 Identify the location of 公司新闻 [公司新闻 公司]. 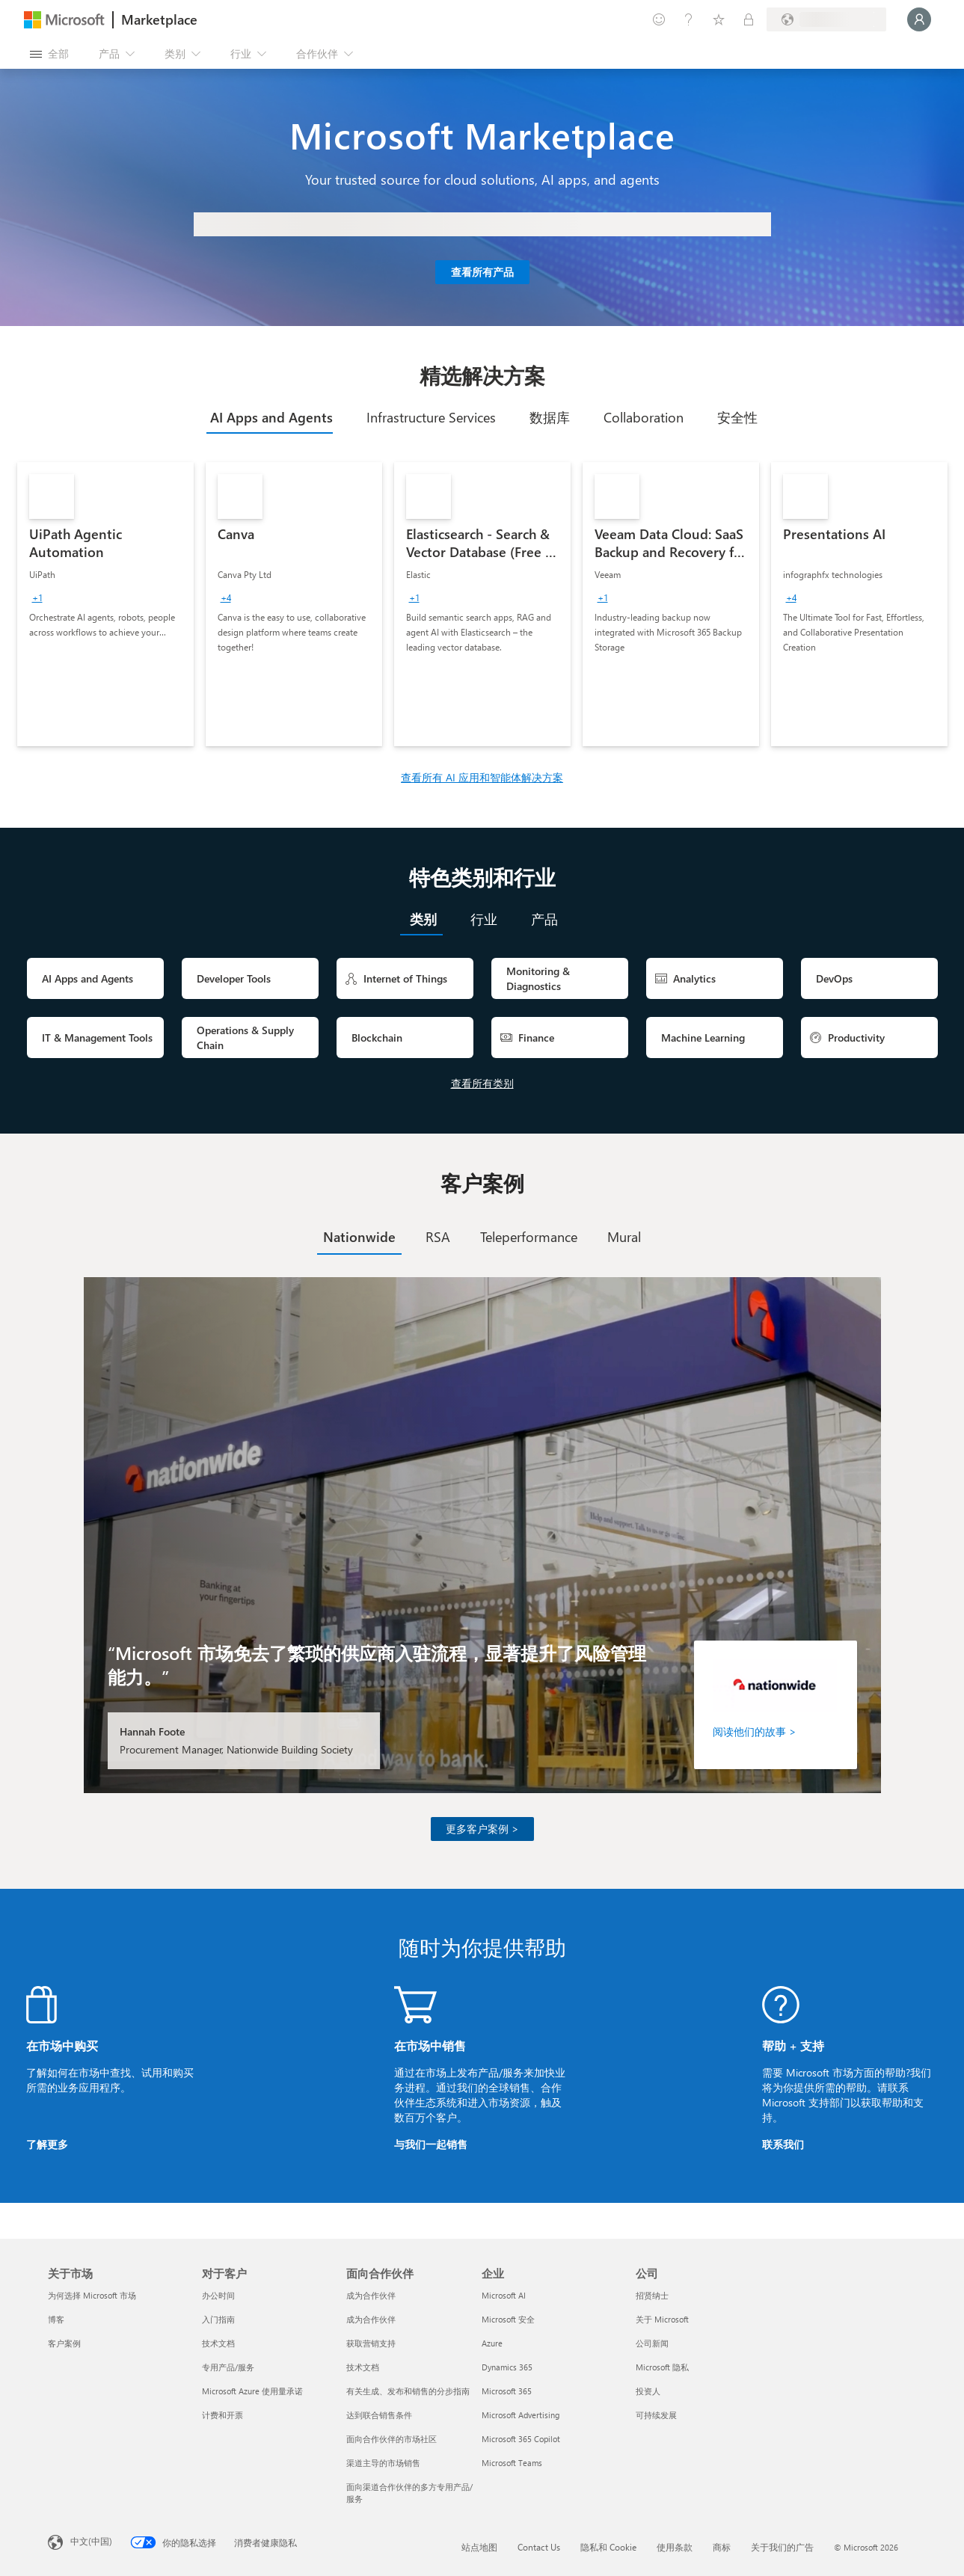
(652, 2343).